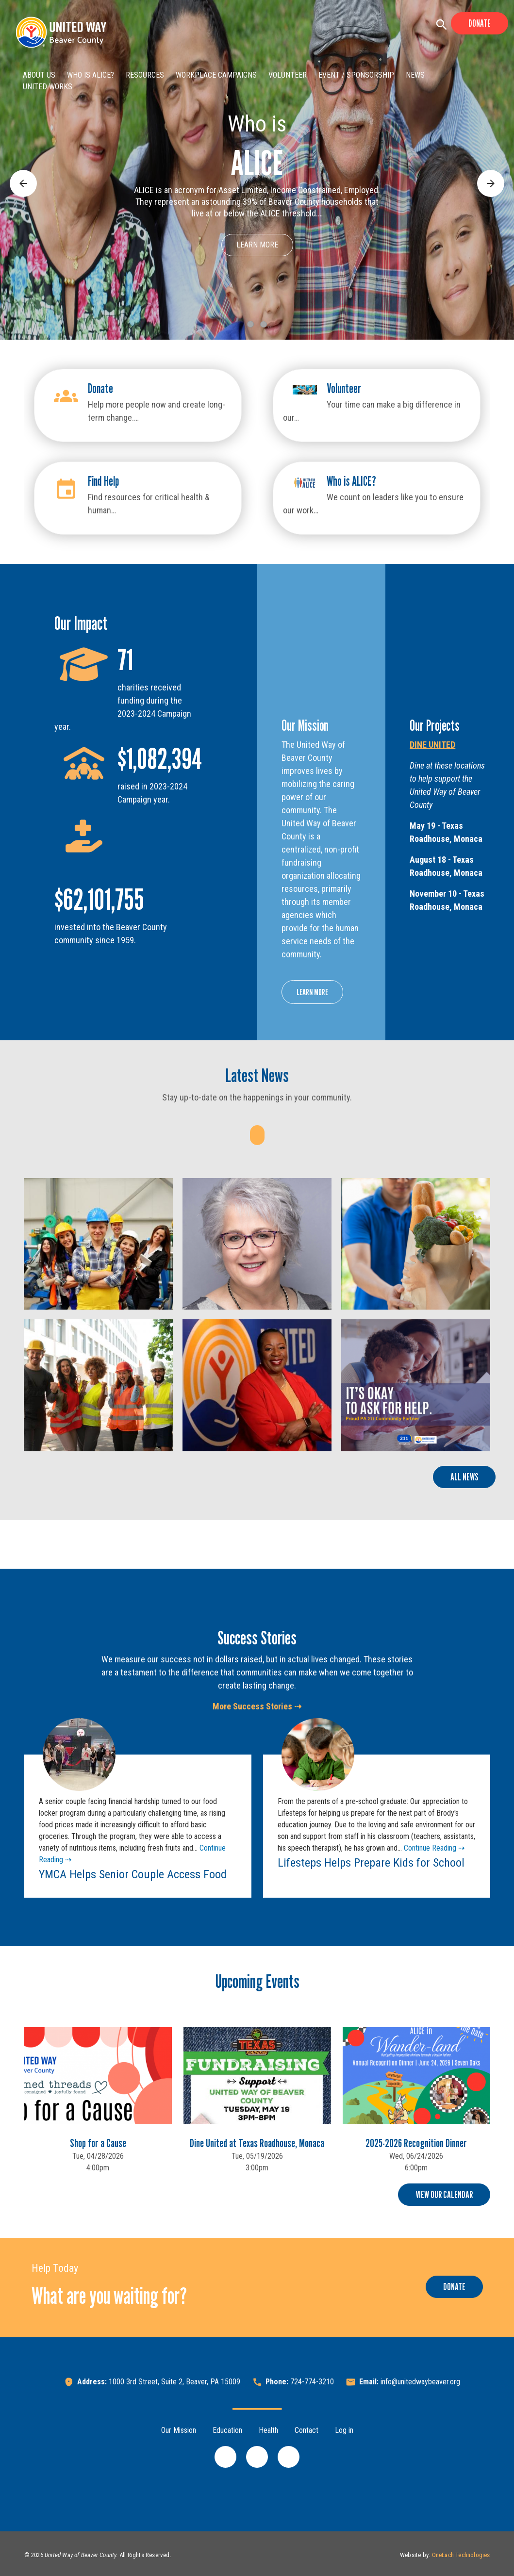 This screenshot has height=2576, width=514. Describe the element at coordinates (416, 2143) in the screenshot. I see `2025-2026 Recognition Dinner` at that location.